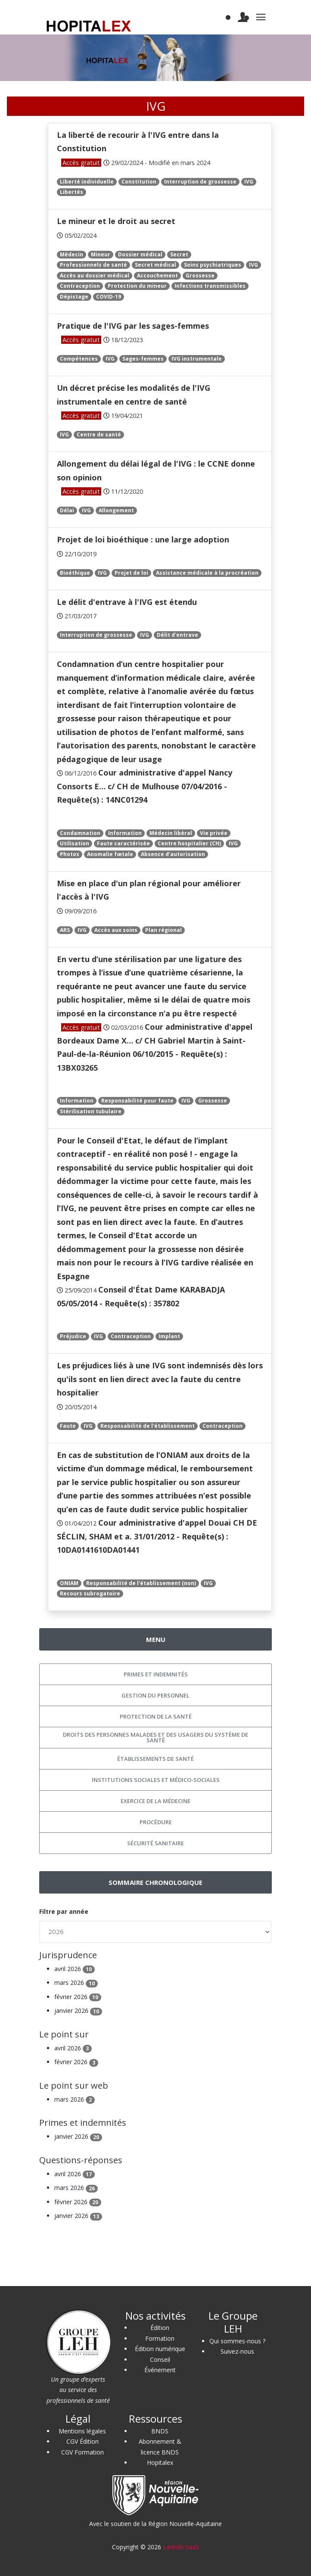  I want to click on IVG, so click(248, 181).